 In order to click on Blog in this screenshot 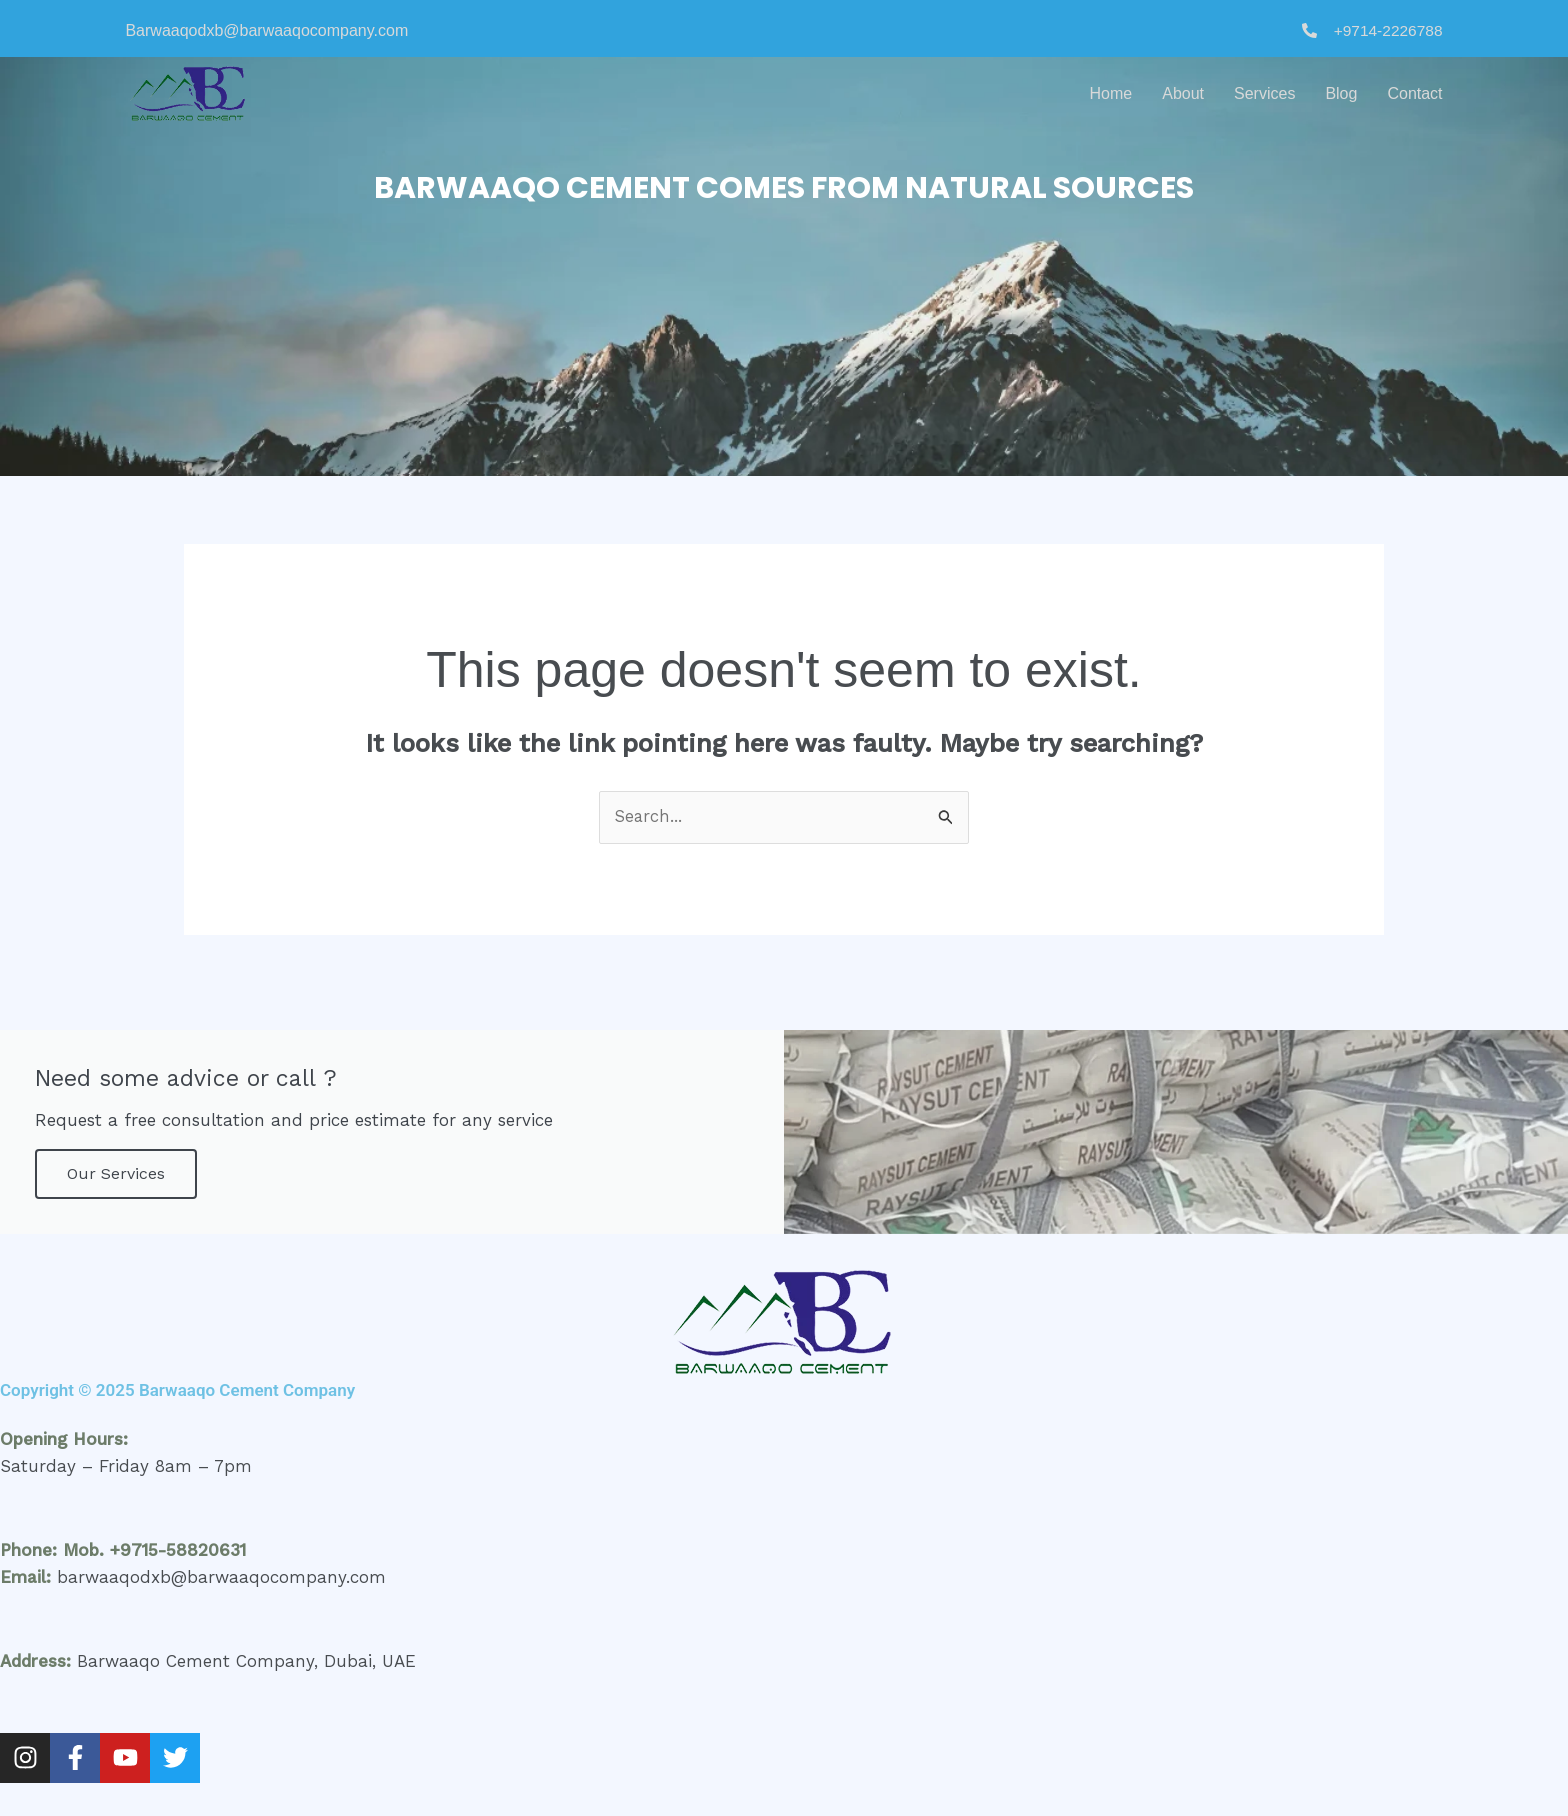, I will do `click(1341, 93)`.